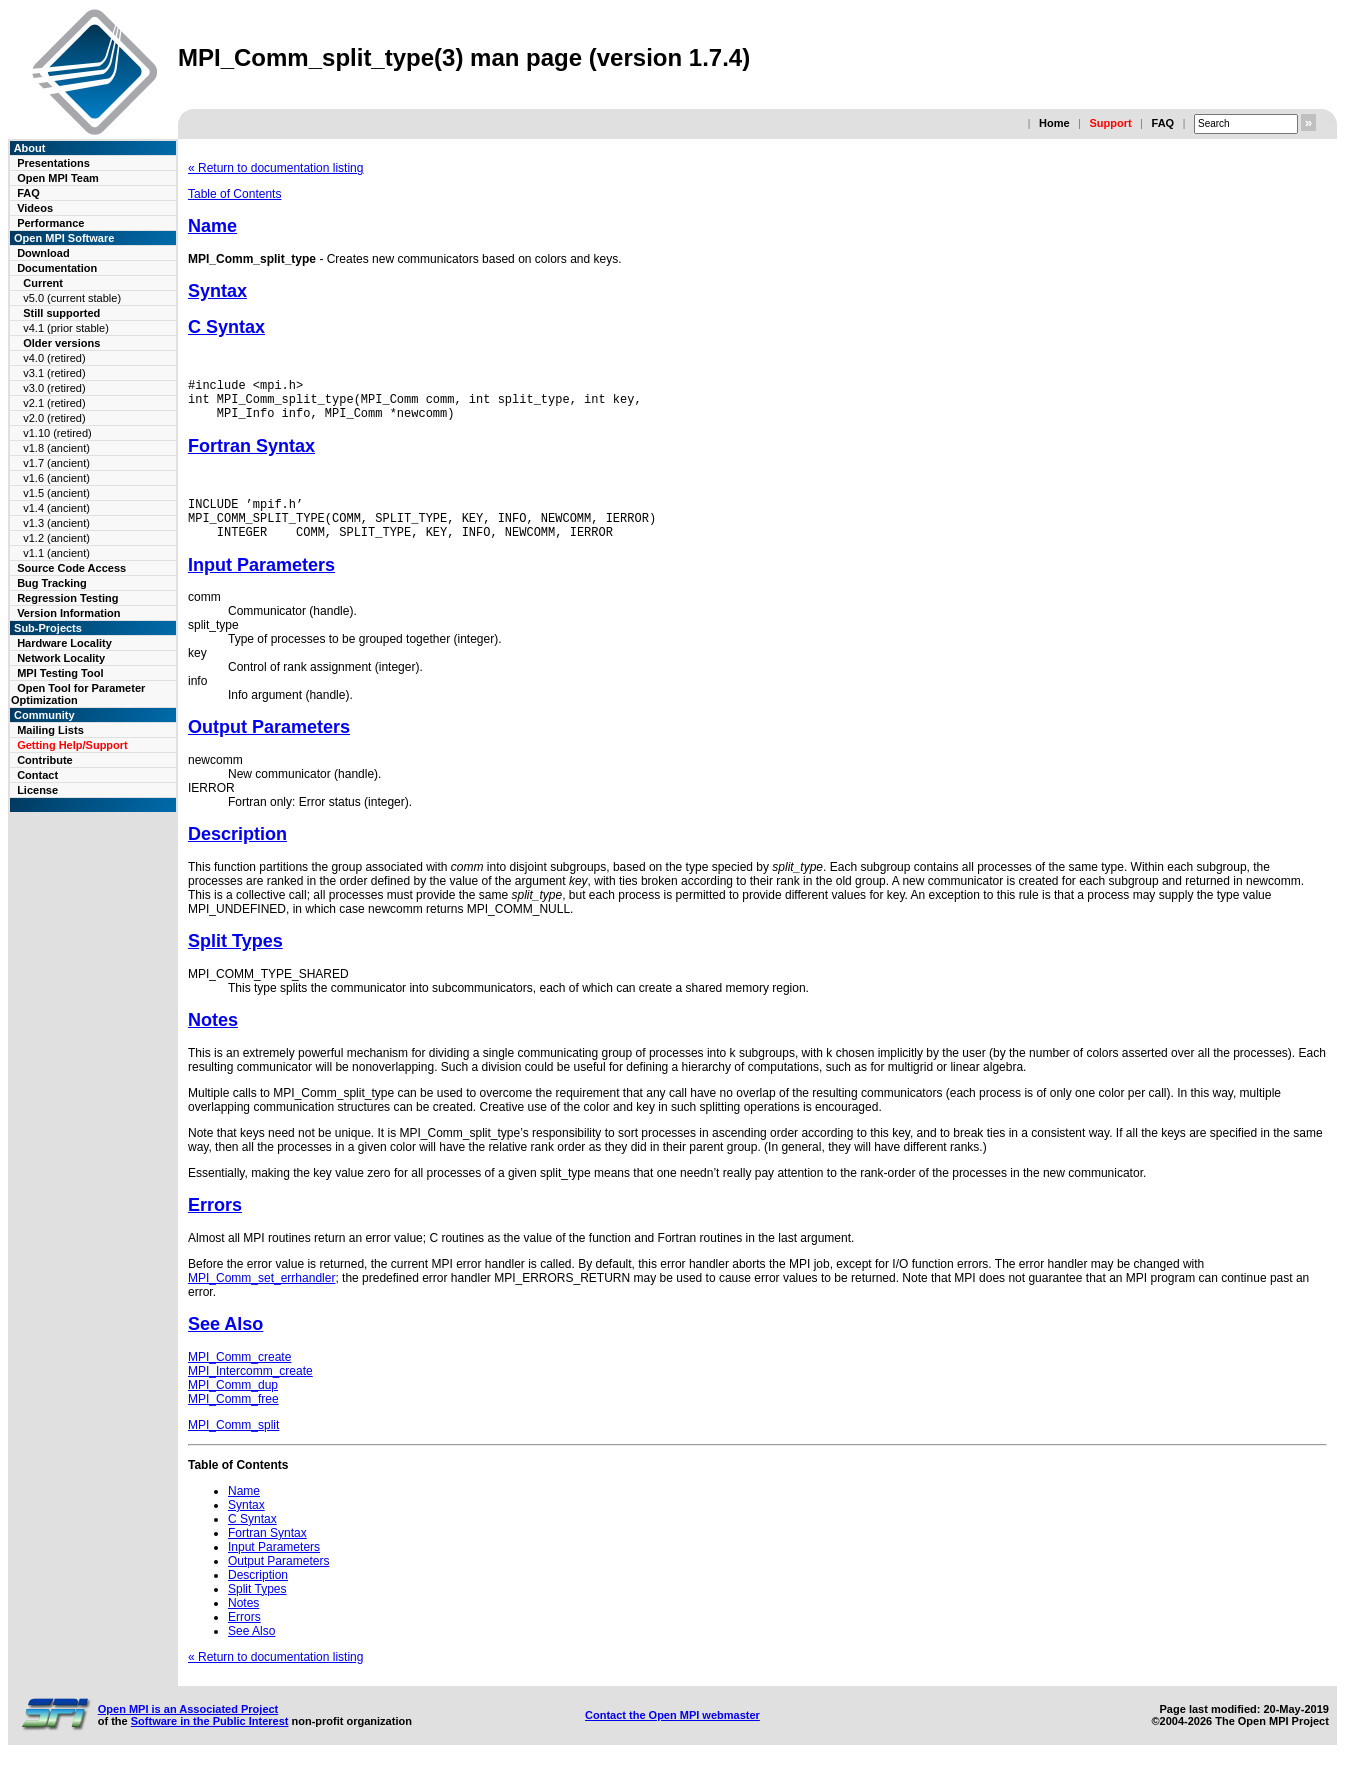 The image size is (1372, 1785). Describe the element at coordinates (213, 1038) in the screenshot. I see `Notes` at that location.